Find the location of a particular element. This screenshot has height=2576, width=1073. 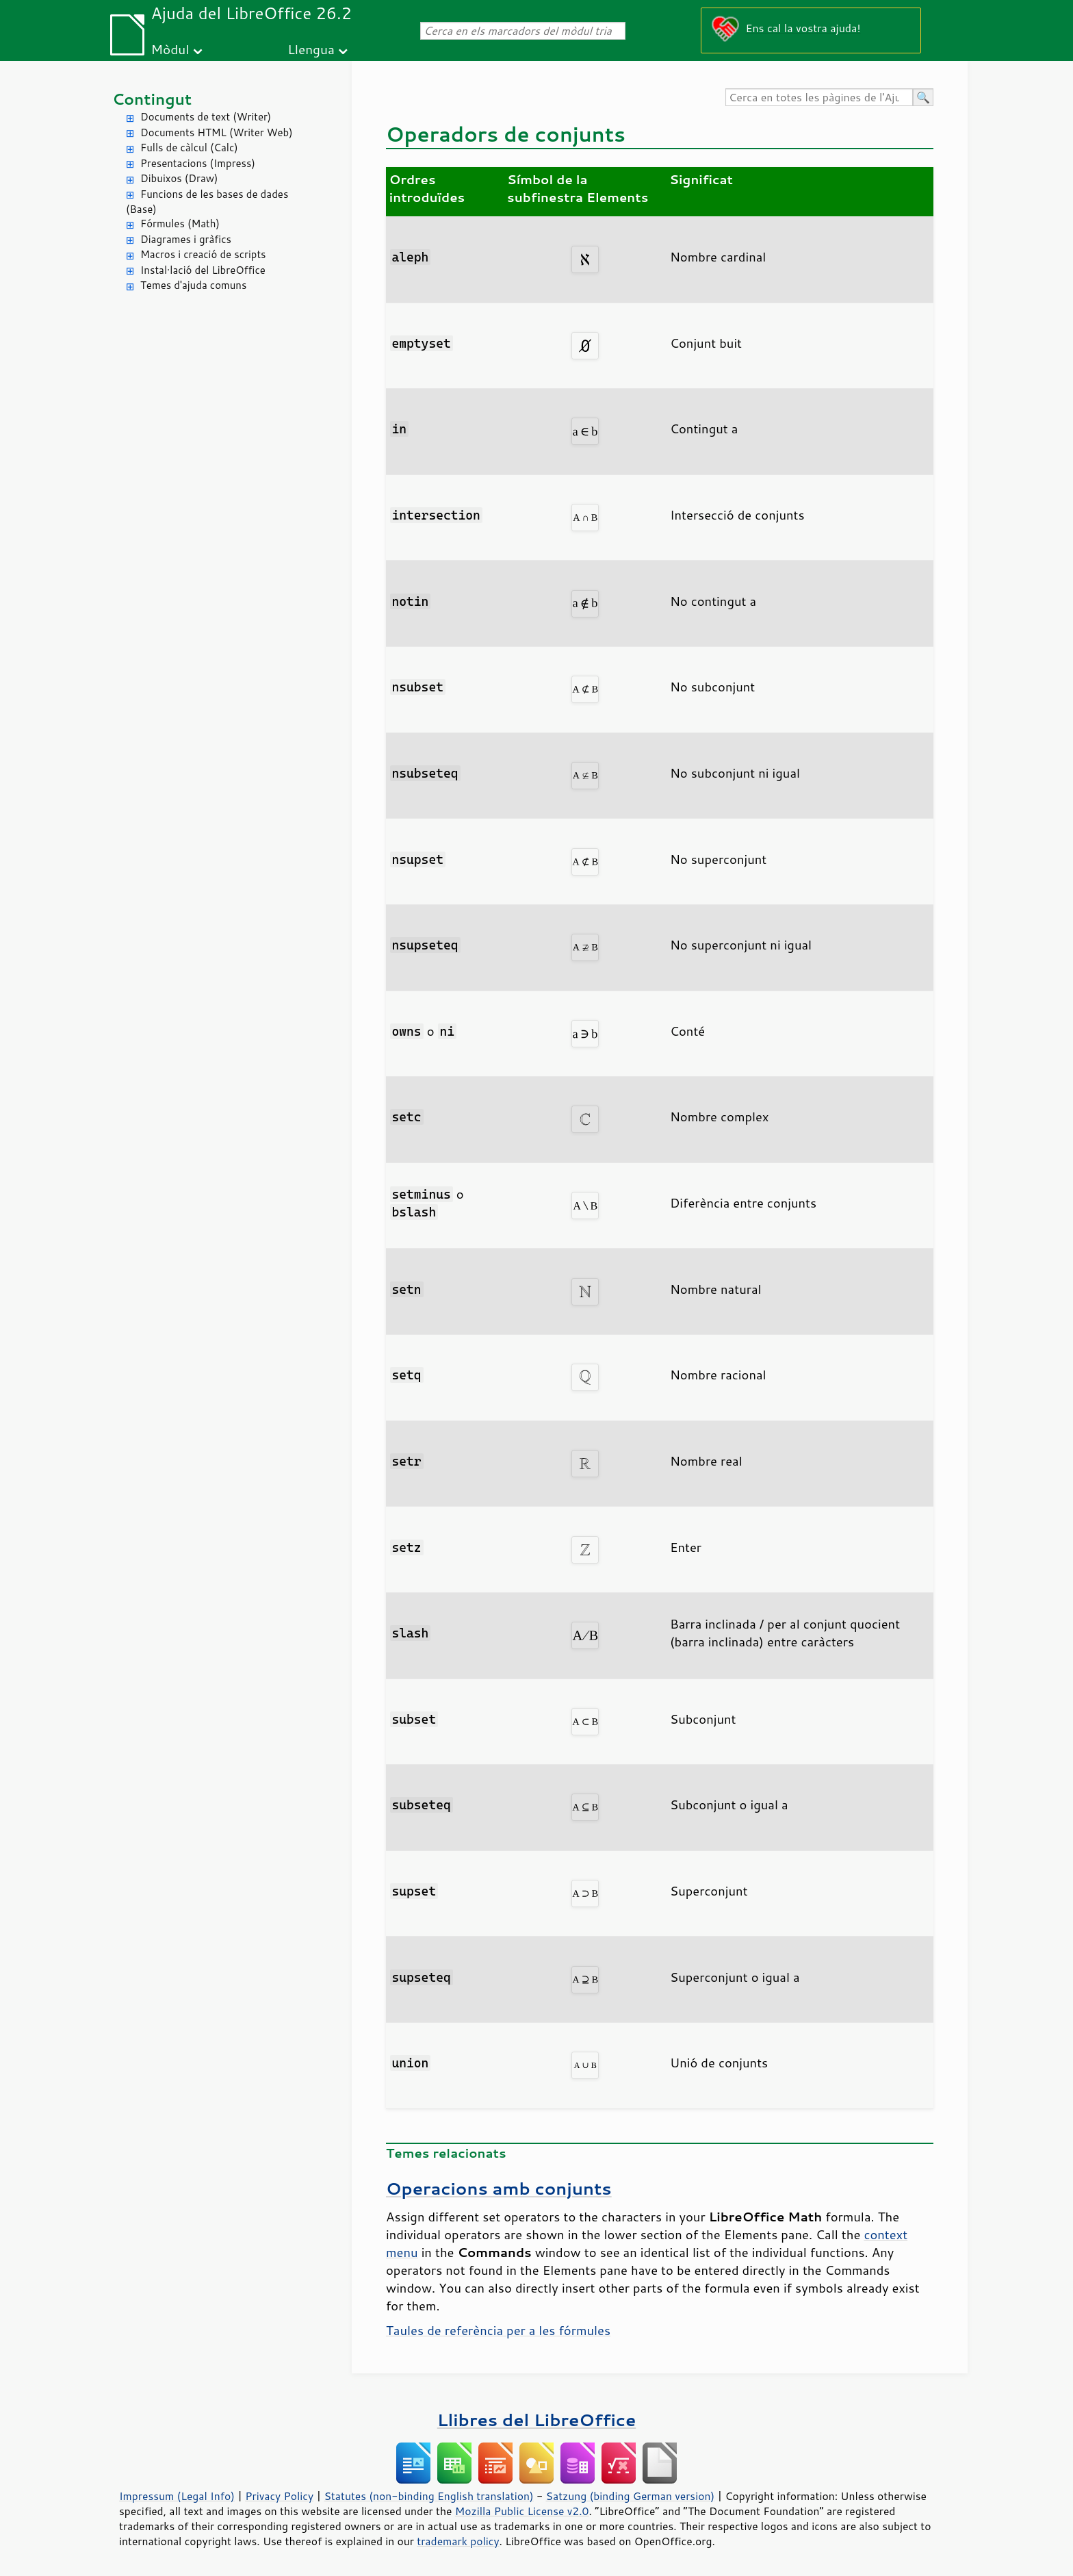

Privacy Policy is located at coordinates (279, 2495).